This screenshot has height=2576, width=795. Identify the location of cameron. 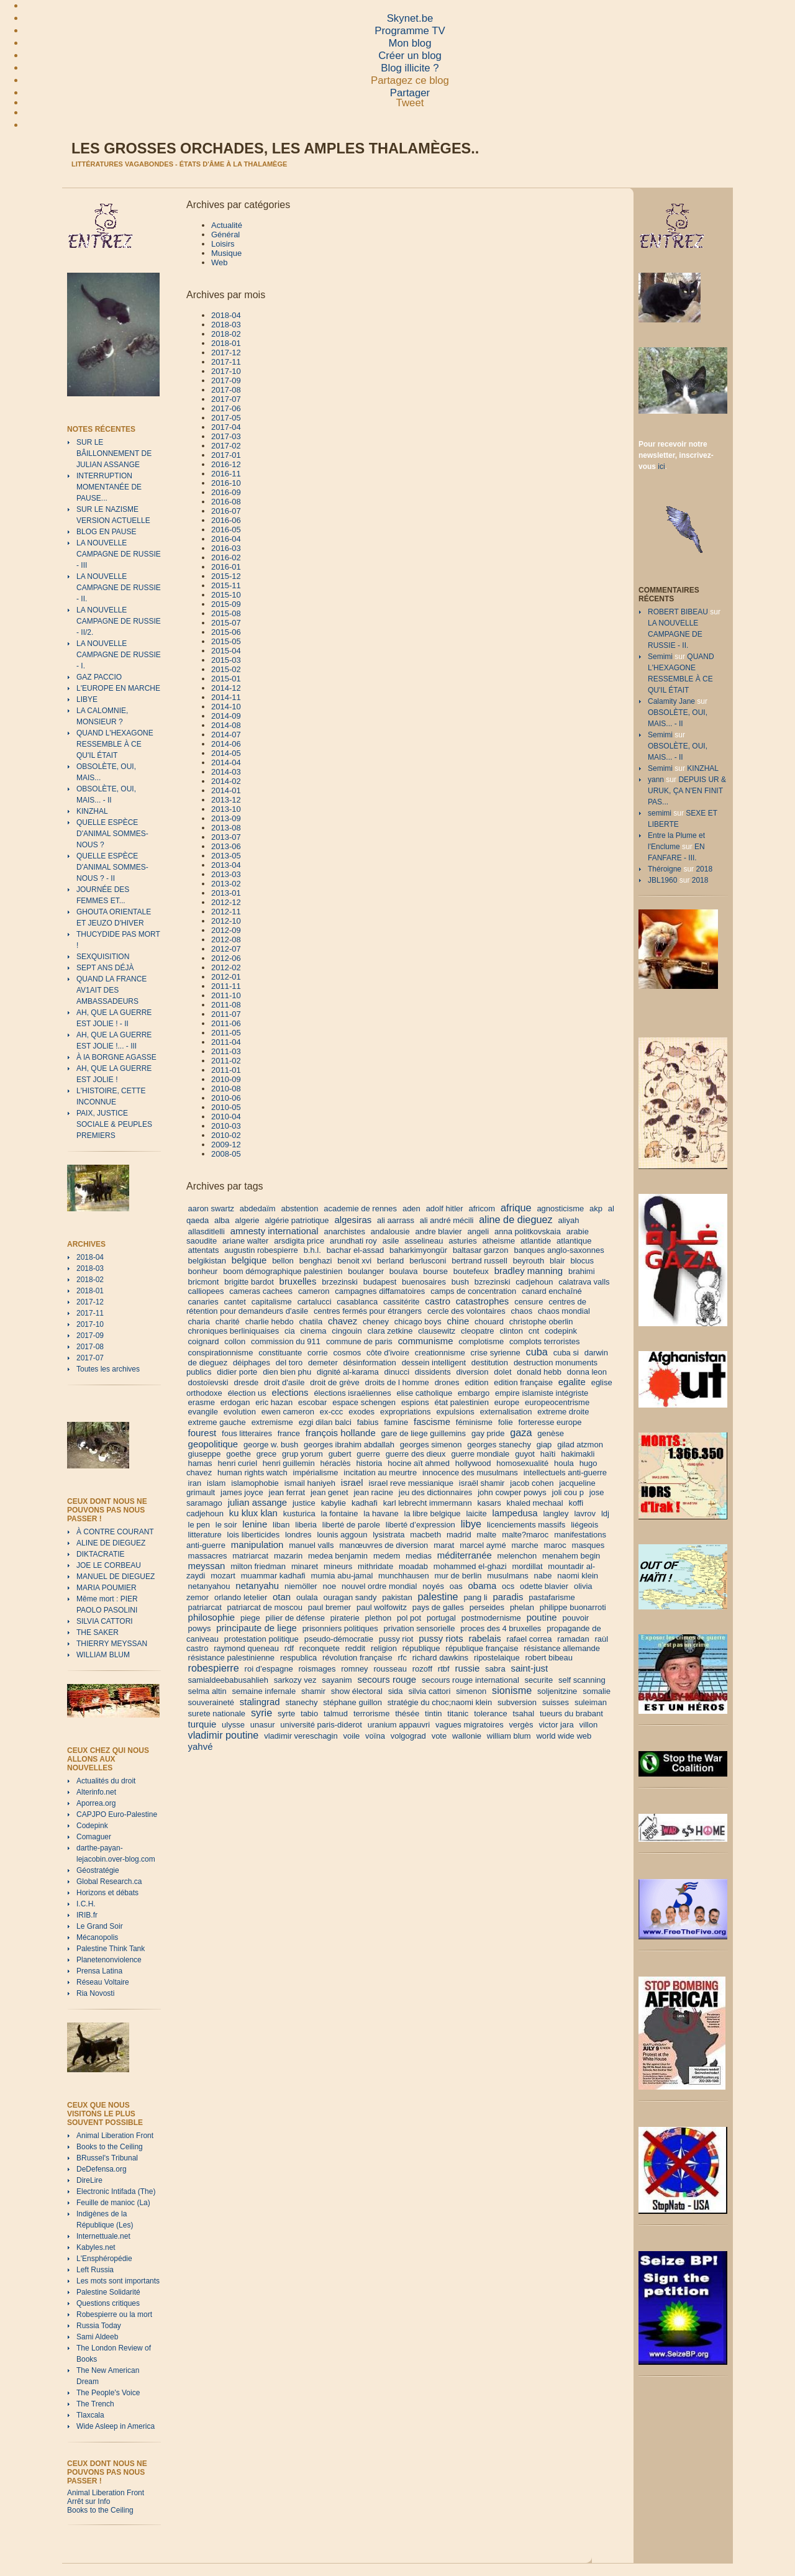
(314, 1291).